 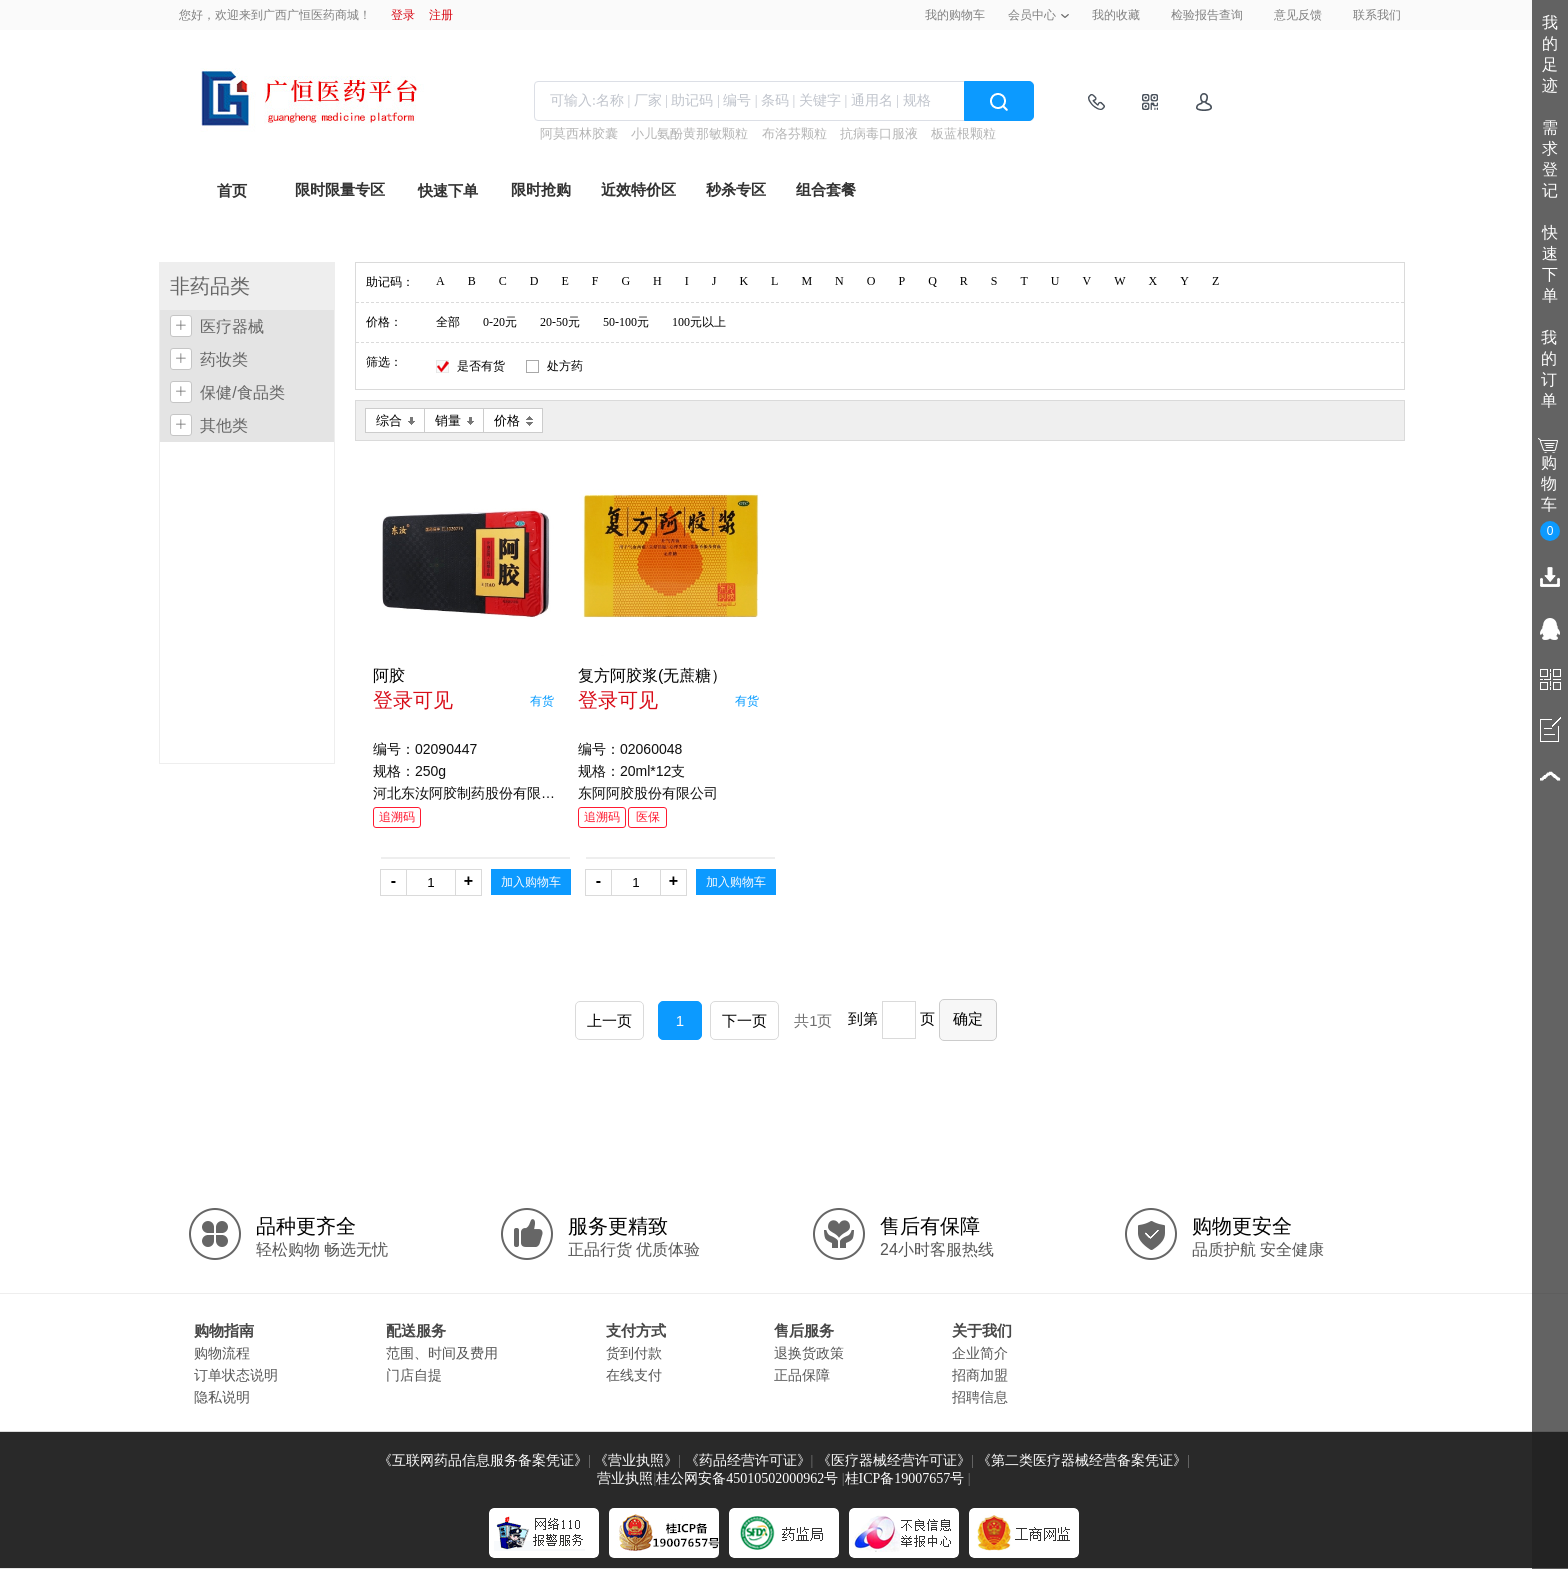 I want to click on 我的收藏, so click(x=1116, y=15).